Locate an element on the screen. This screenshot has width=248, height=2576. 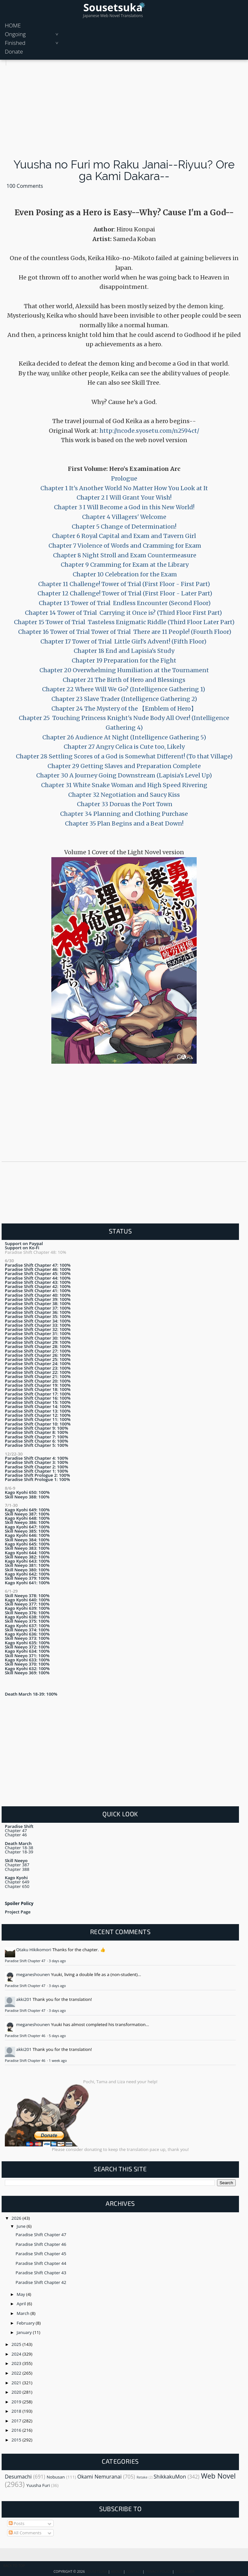
Desumachi is located at coordinates (18, 2476).